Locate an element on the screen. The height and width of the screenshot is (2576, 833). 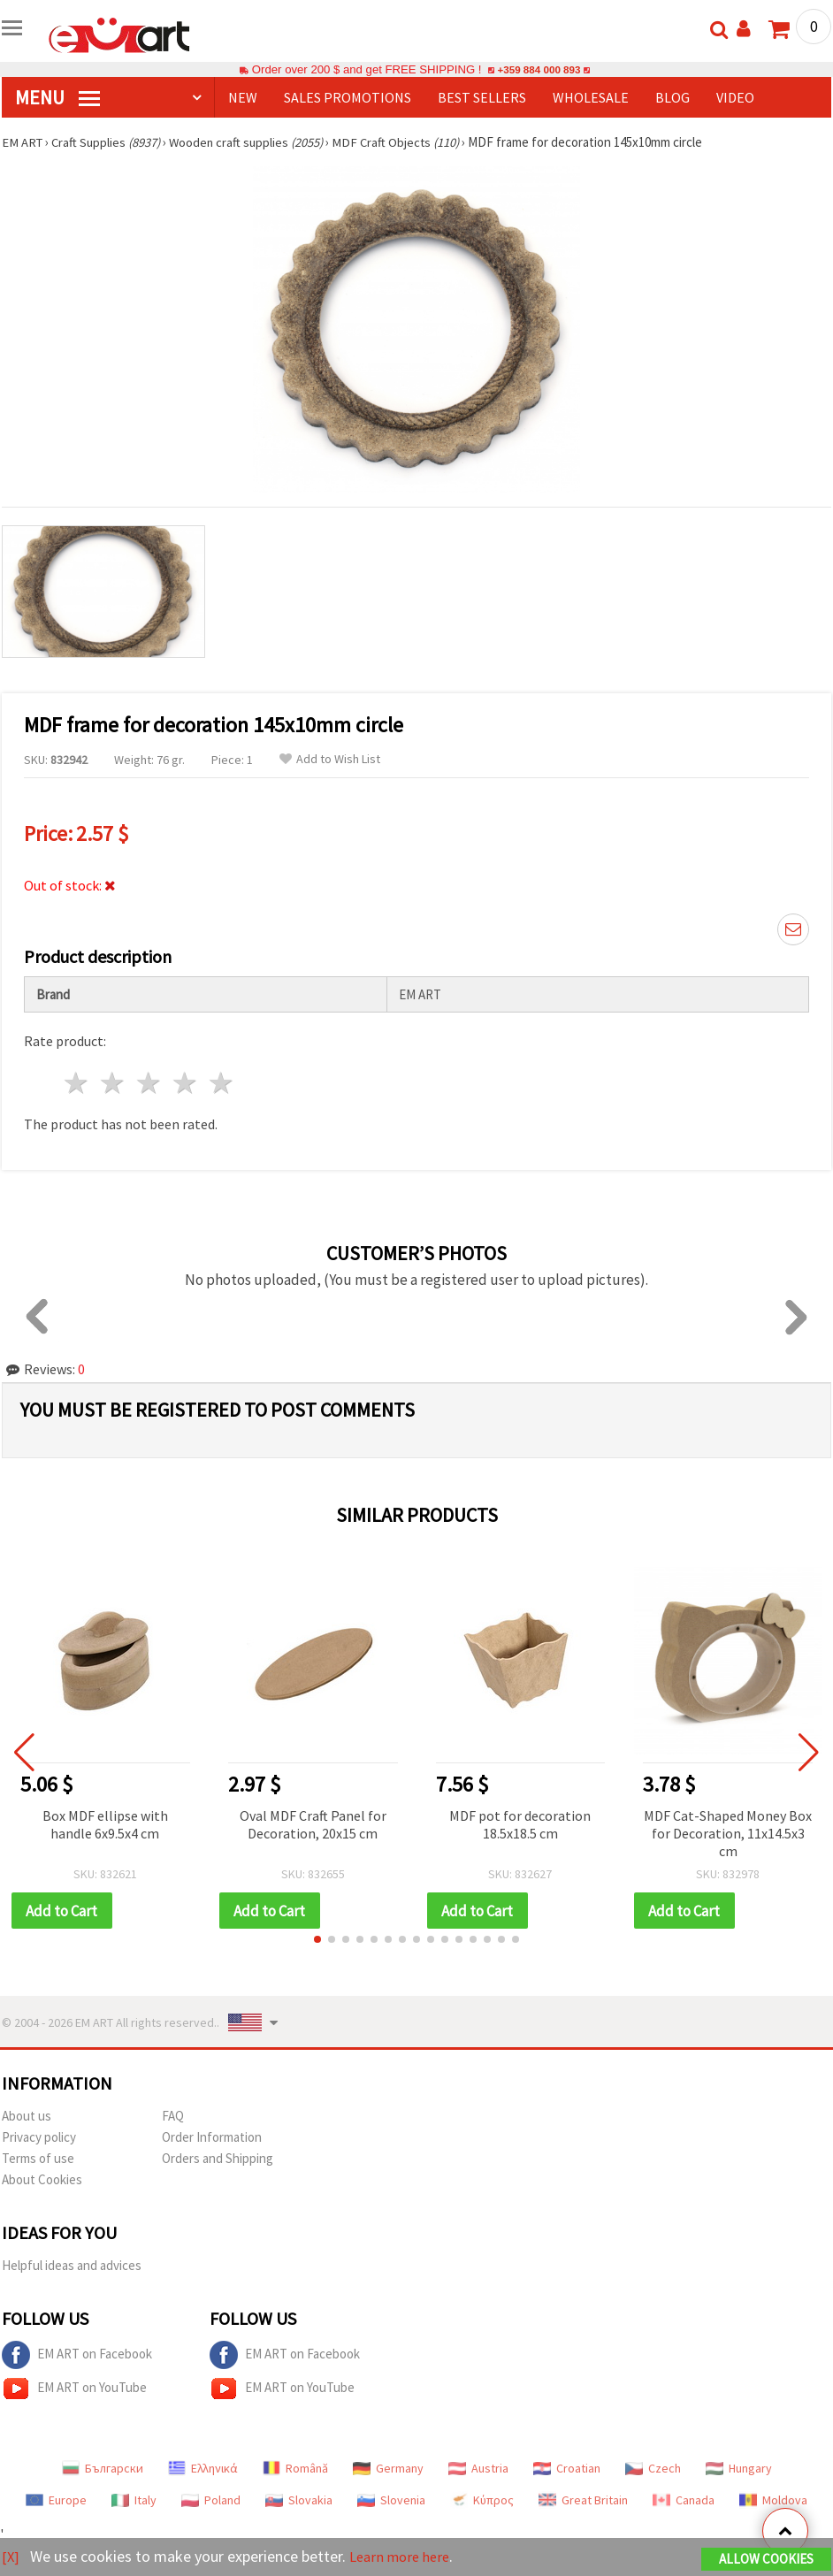
Moldova is located at coordinates (773, 2501).